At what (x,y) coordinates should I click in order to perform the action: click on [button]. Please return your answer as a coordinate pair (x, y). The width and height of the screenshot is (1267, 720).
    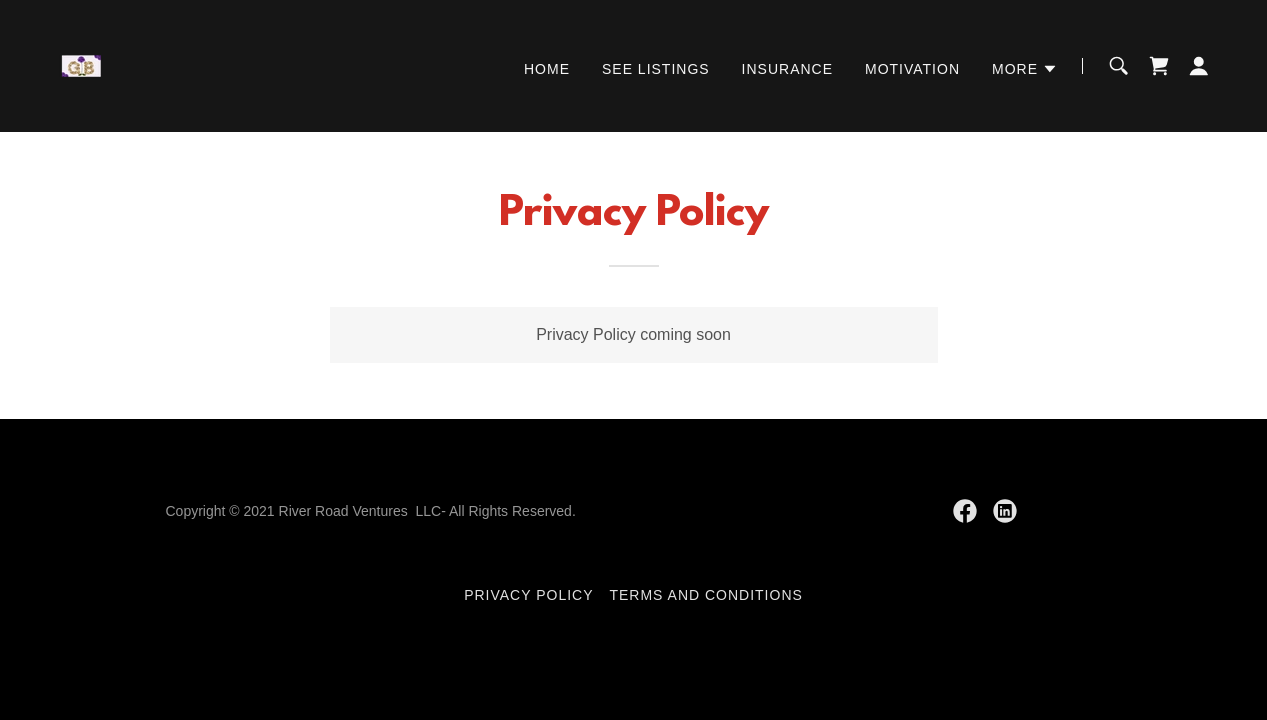
    Looking at the image, I should click on (1025, 69).